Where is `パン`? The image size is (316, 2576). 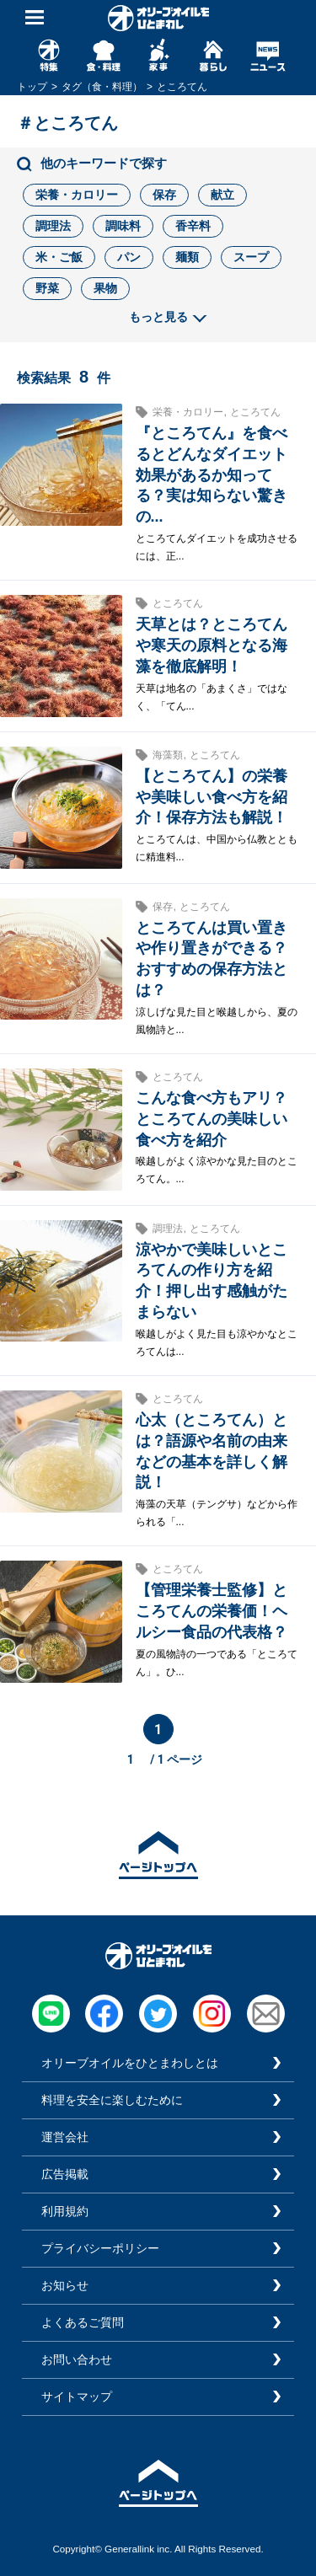
パン is located at coordinates (129, 257).